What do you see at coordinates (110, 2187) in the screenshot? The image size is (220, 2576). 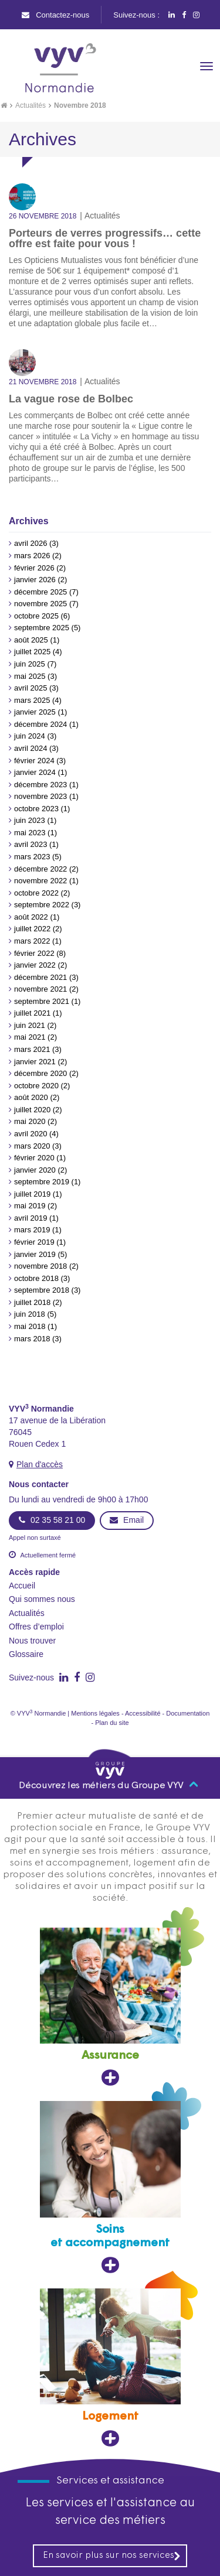 I see `[Soins et accompagnement, ouvre dans un nouvel onglet]` at bounding box center [110, 2187].